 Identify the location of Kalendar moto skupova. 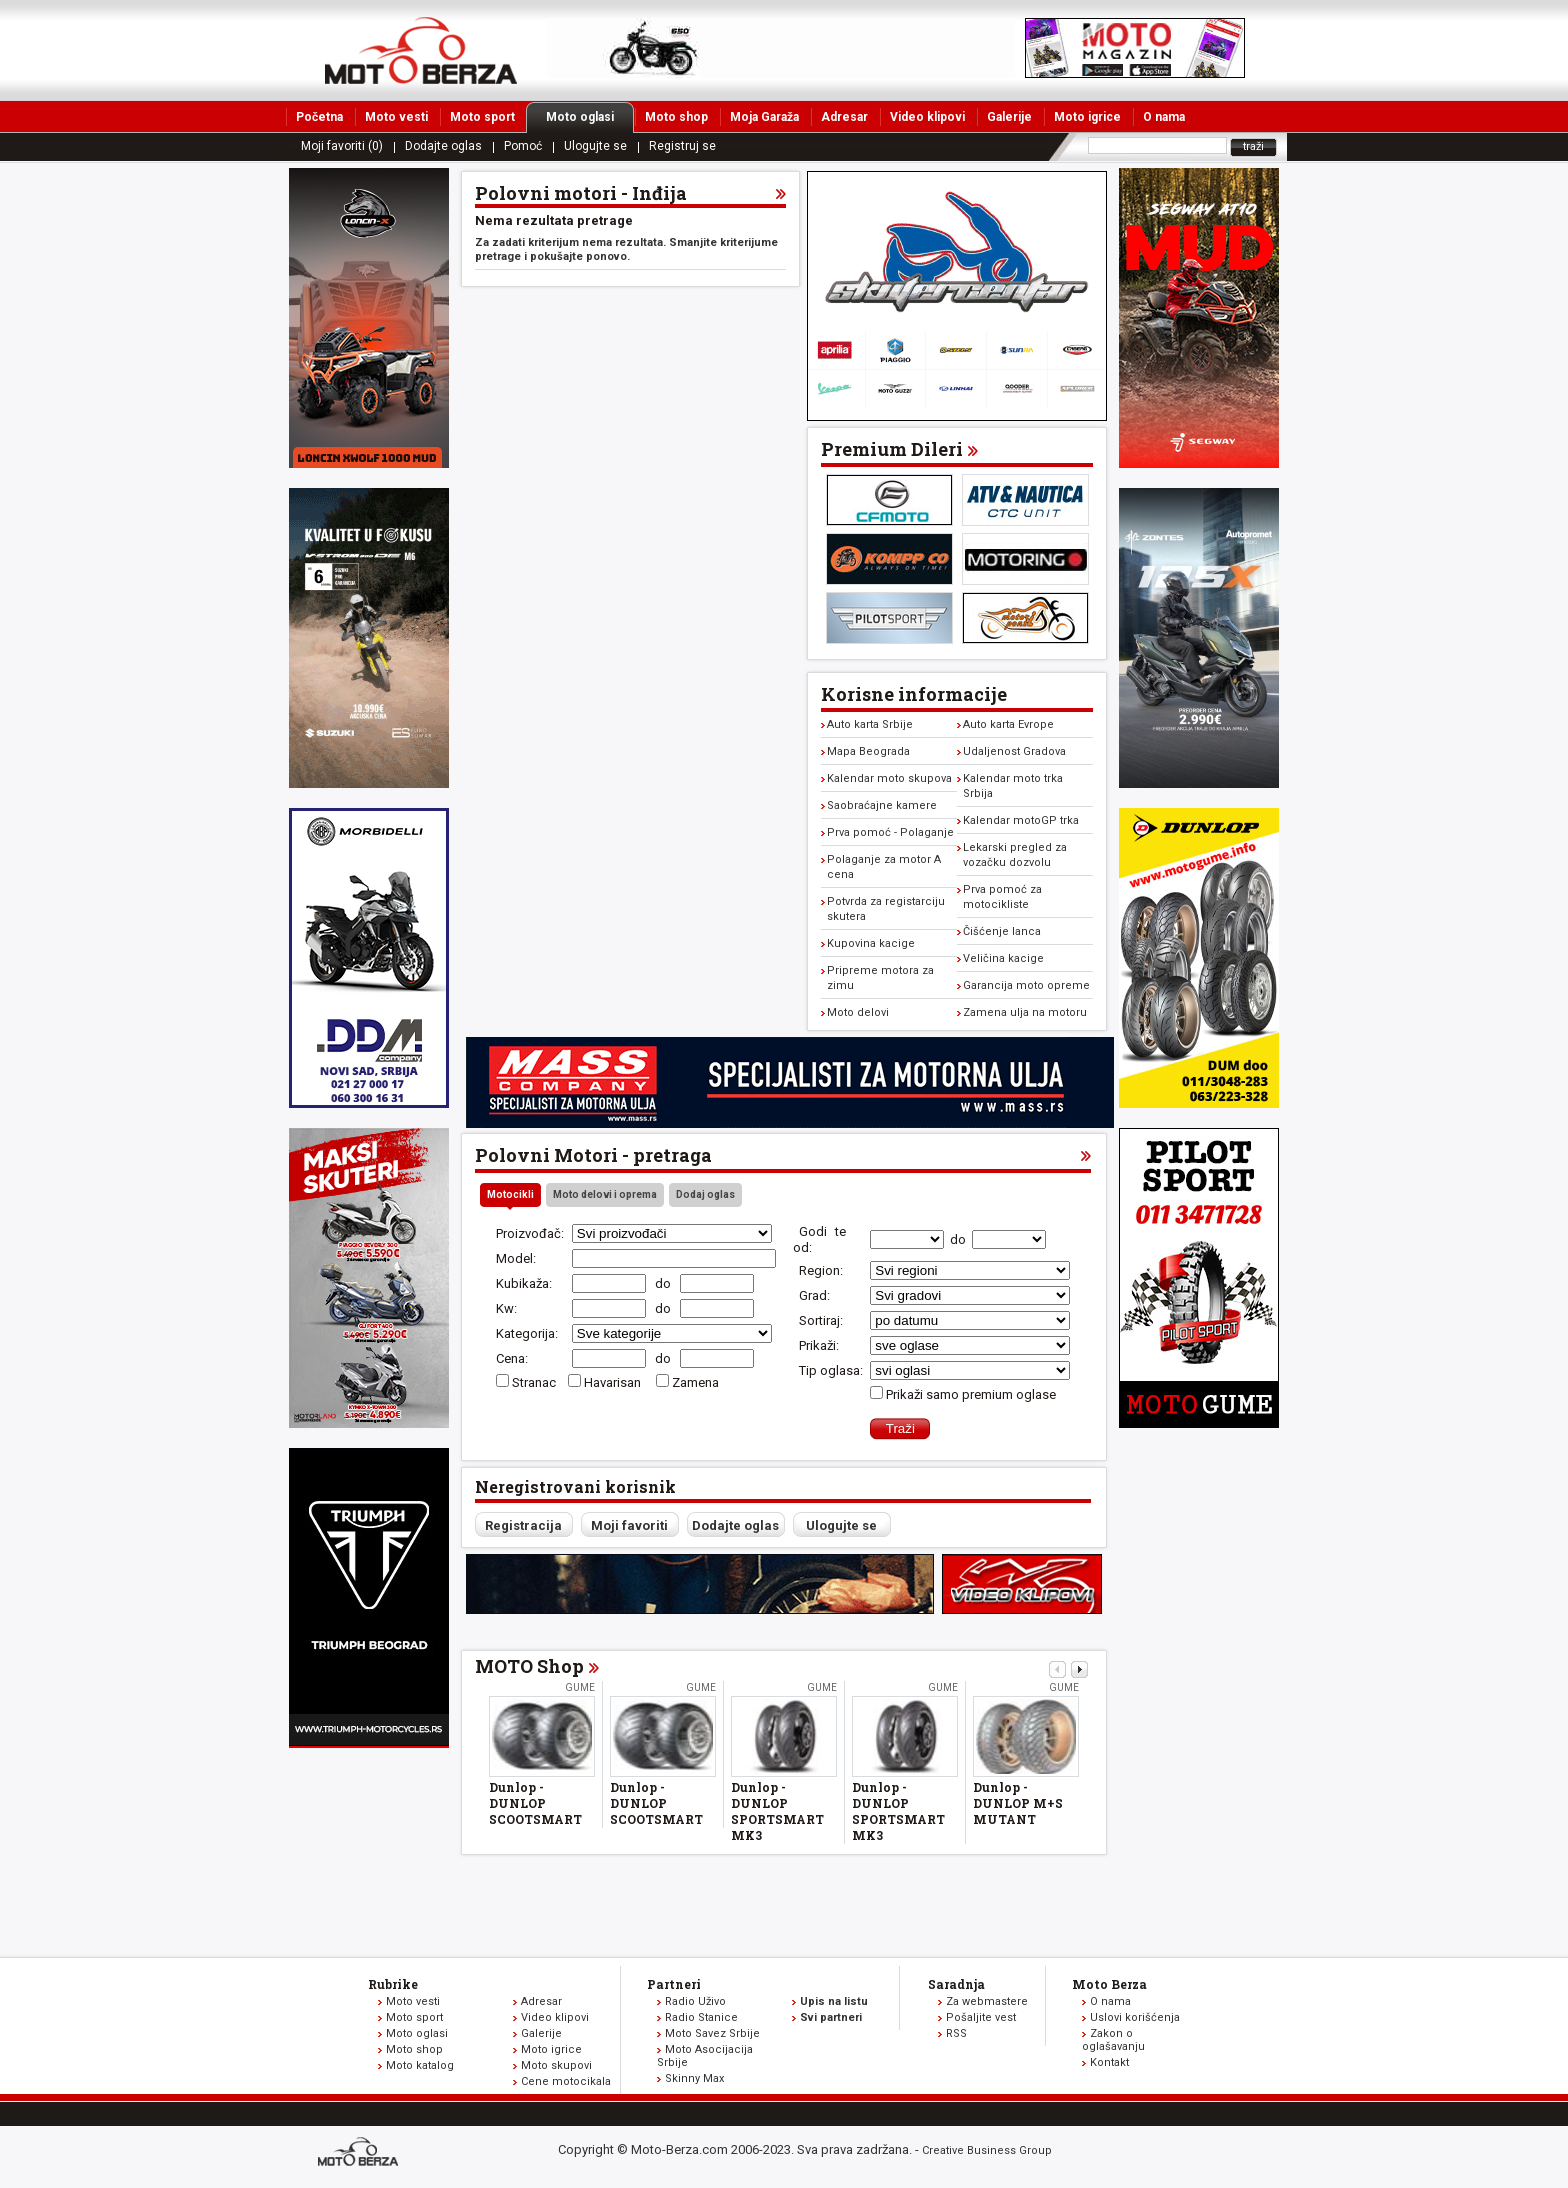
(889, 778).